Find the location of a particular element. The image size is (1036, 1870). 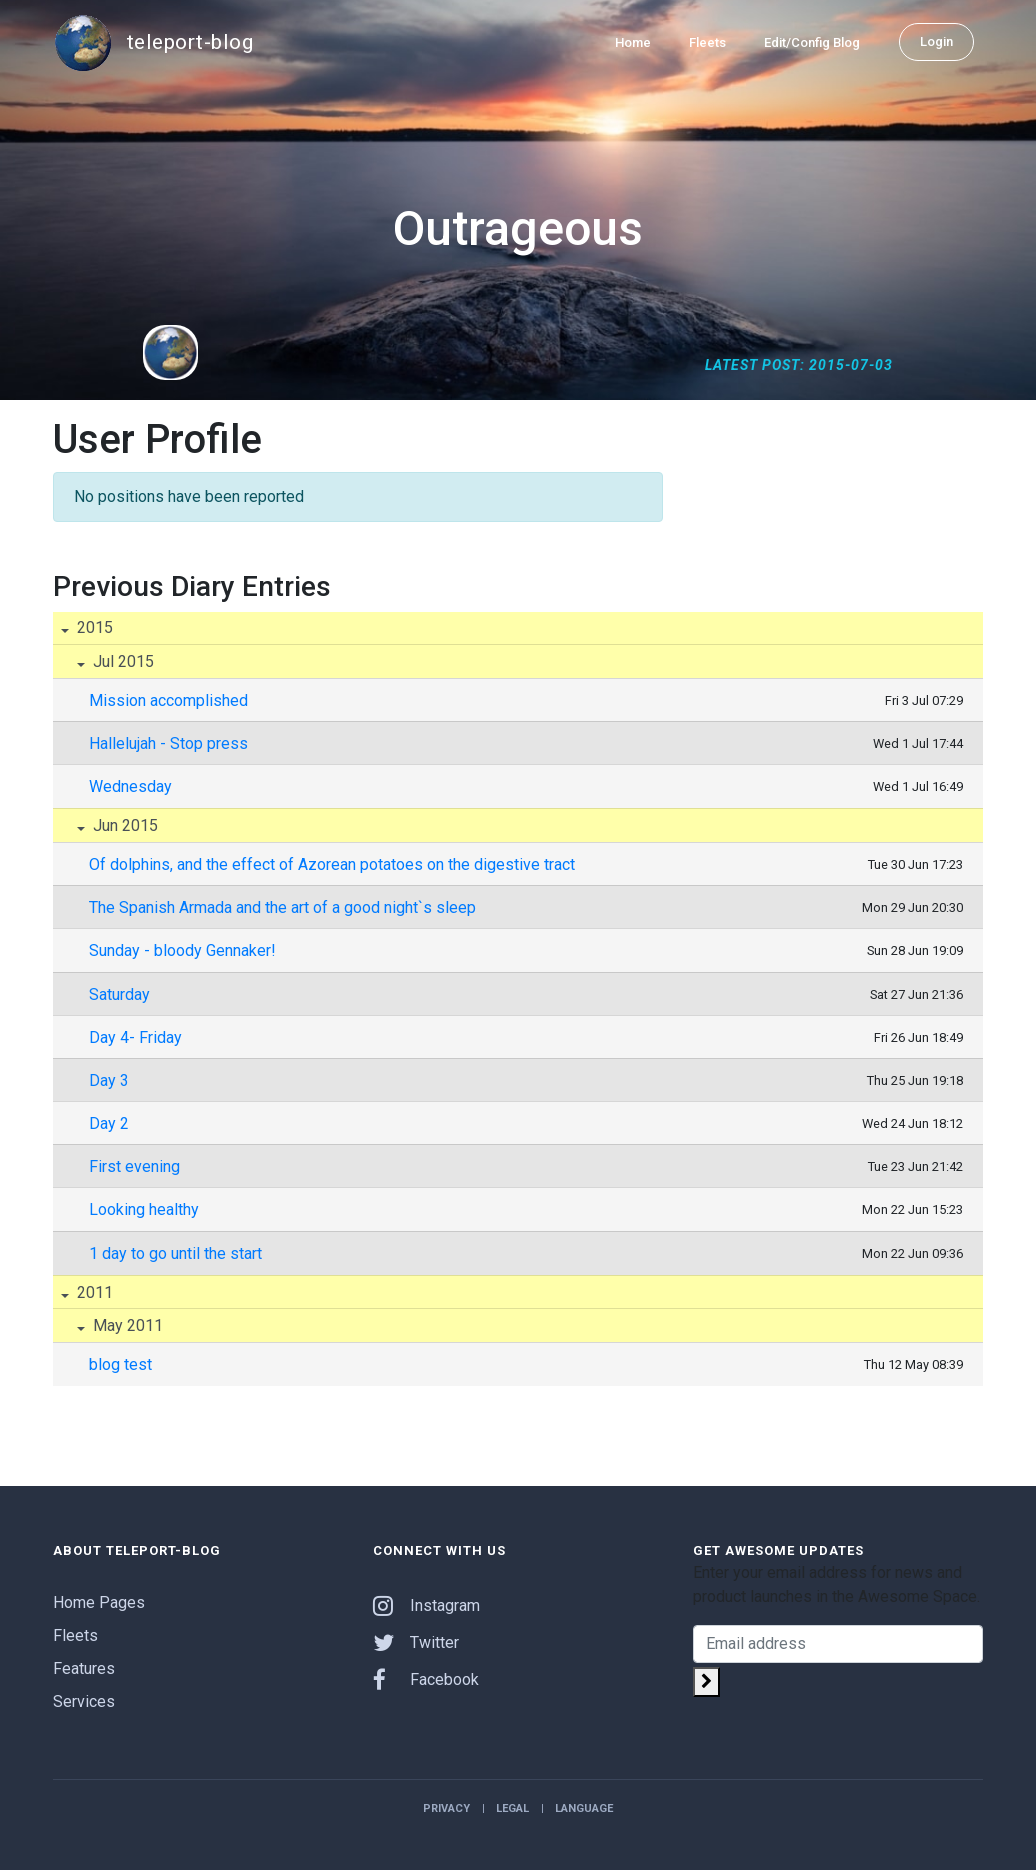

Home Pages is located at coordinates (99, 1602).